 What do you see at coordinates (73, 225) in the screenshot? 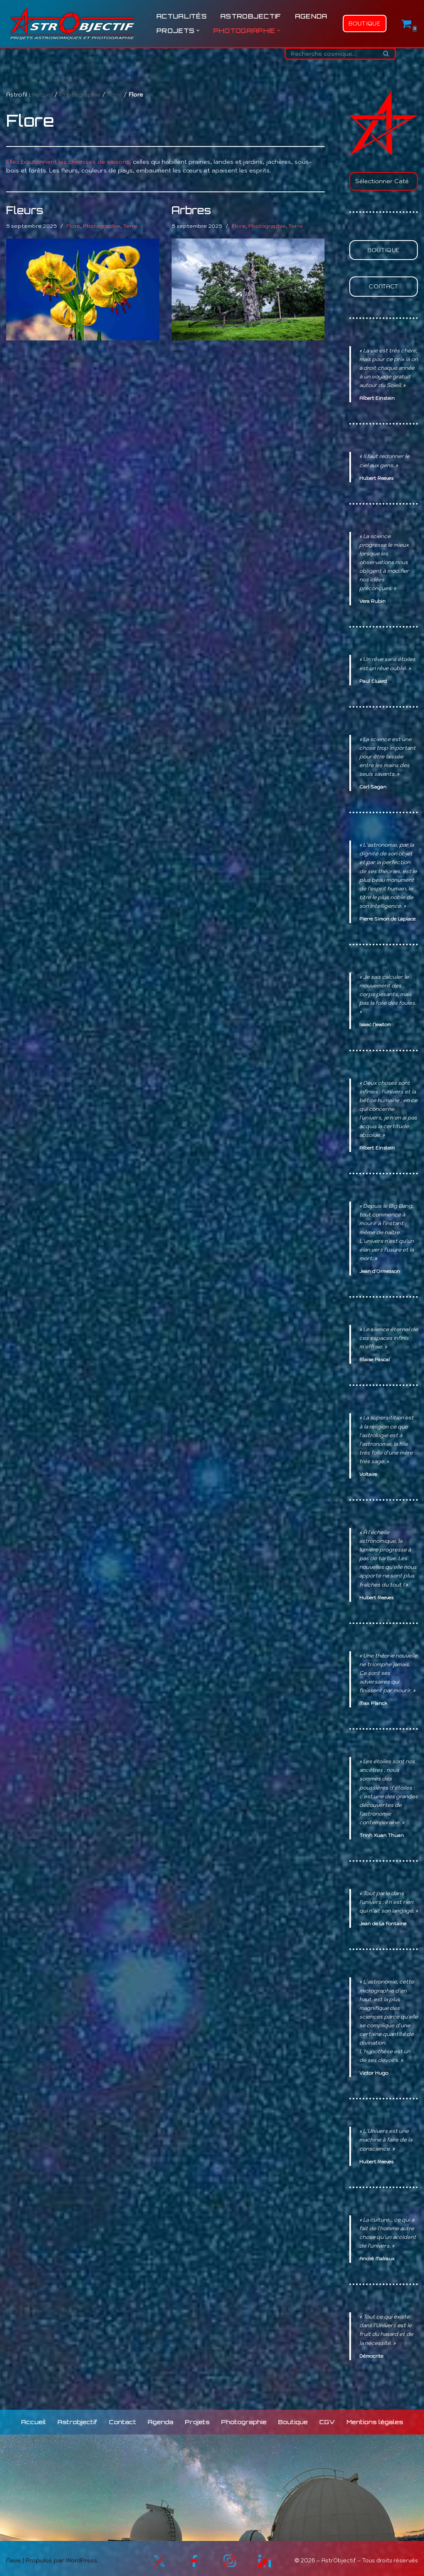
I see `Flore` at bounding box center [73, 225].